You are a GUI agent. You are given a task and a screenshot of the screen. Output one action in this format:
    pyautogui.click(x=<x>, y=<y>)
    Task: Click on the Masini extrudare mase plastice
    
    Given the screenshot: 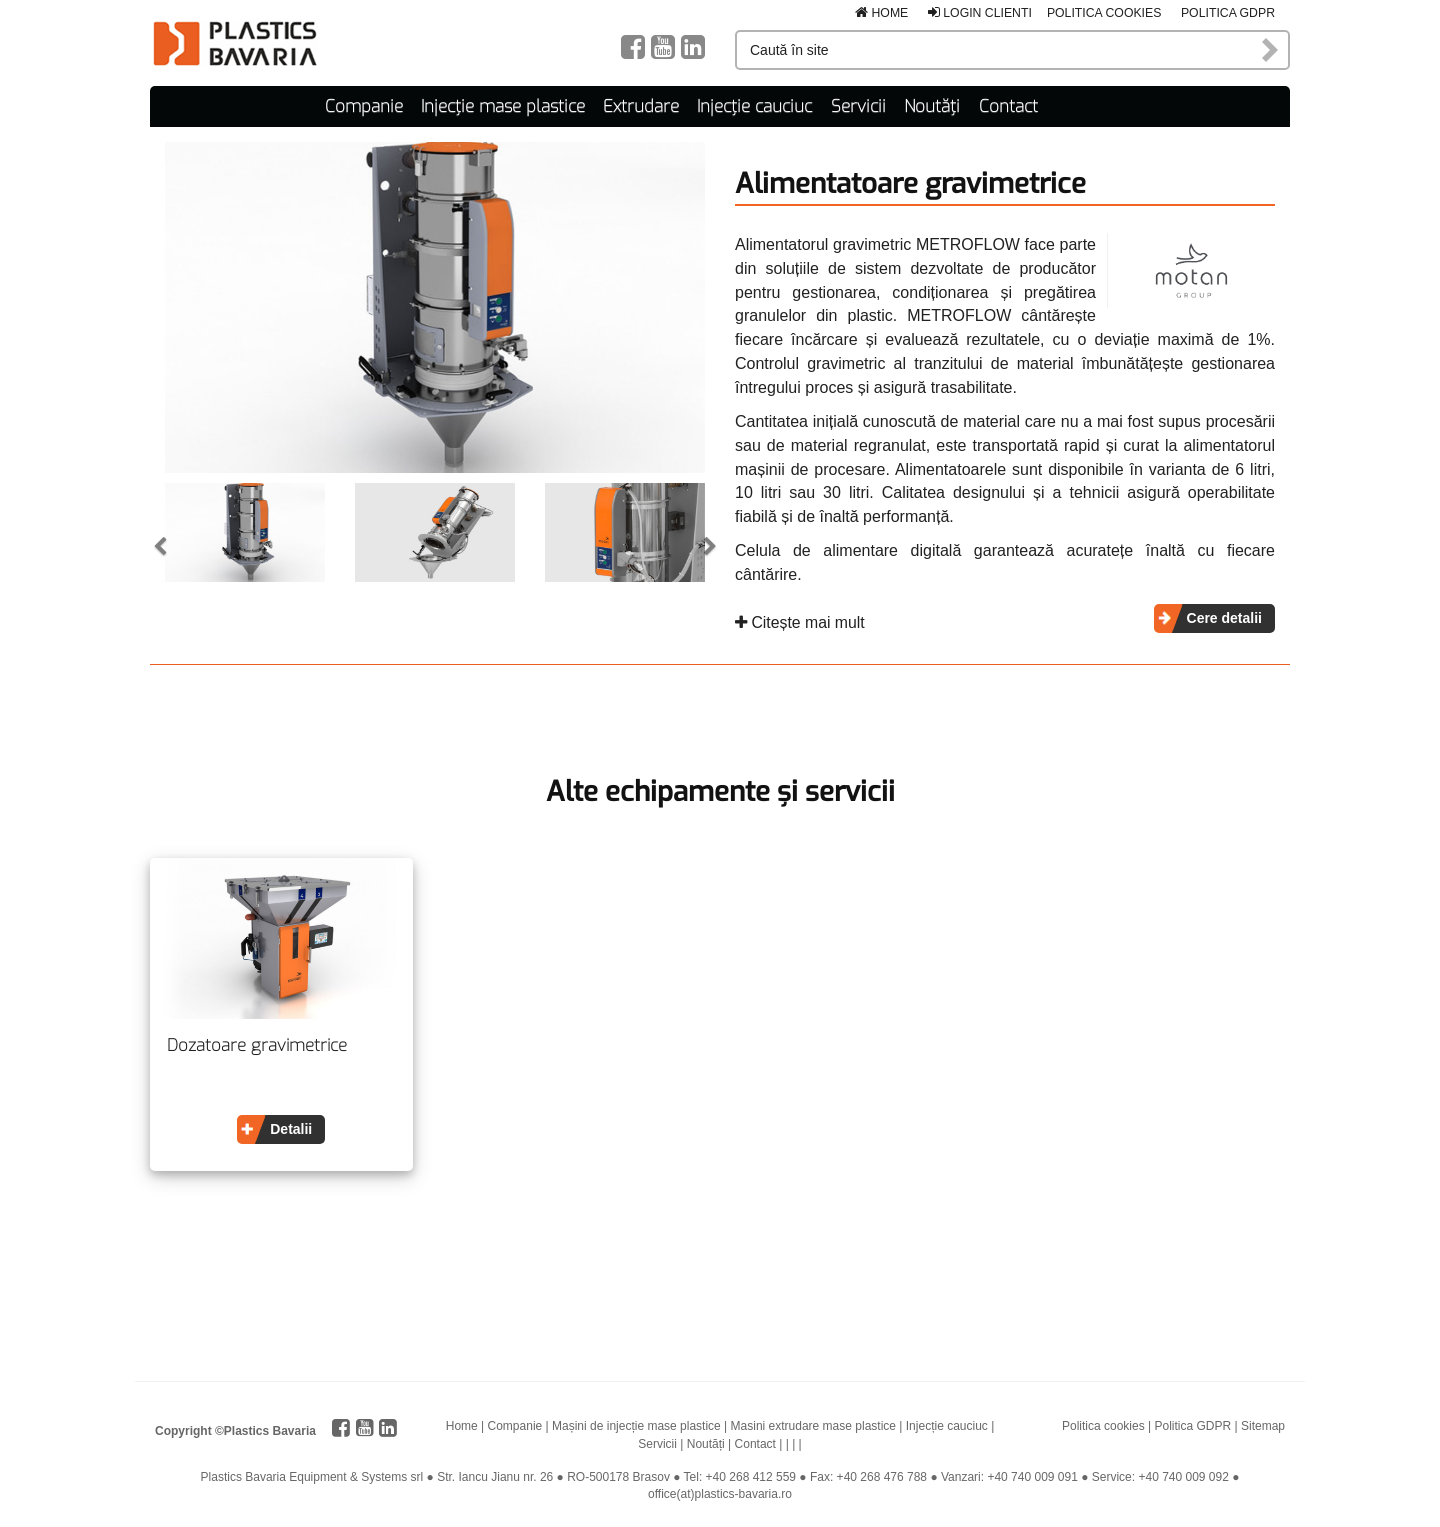 What is the action you would take?
    pyautogui.click(x=813, y=1426)
    